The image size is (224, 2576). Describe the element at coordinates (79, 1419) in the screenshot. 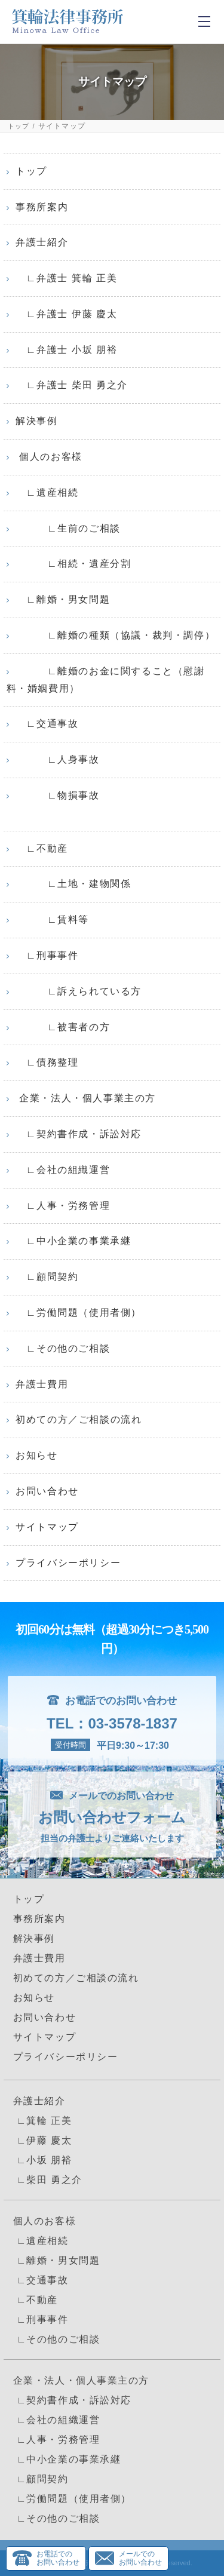

I see `初めての方／ご相談の流れ` at that location.